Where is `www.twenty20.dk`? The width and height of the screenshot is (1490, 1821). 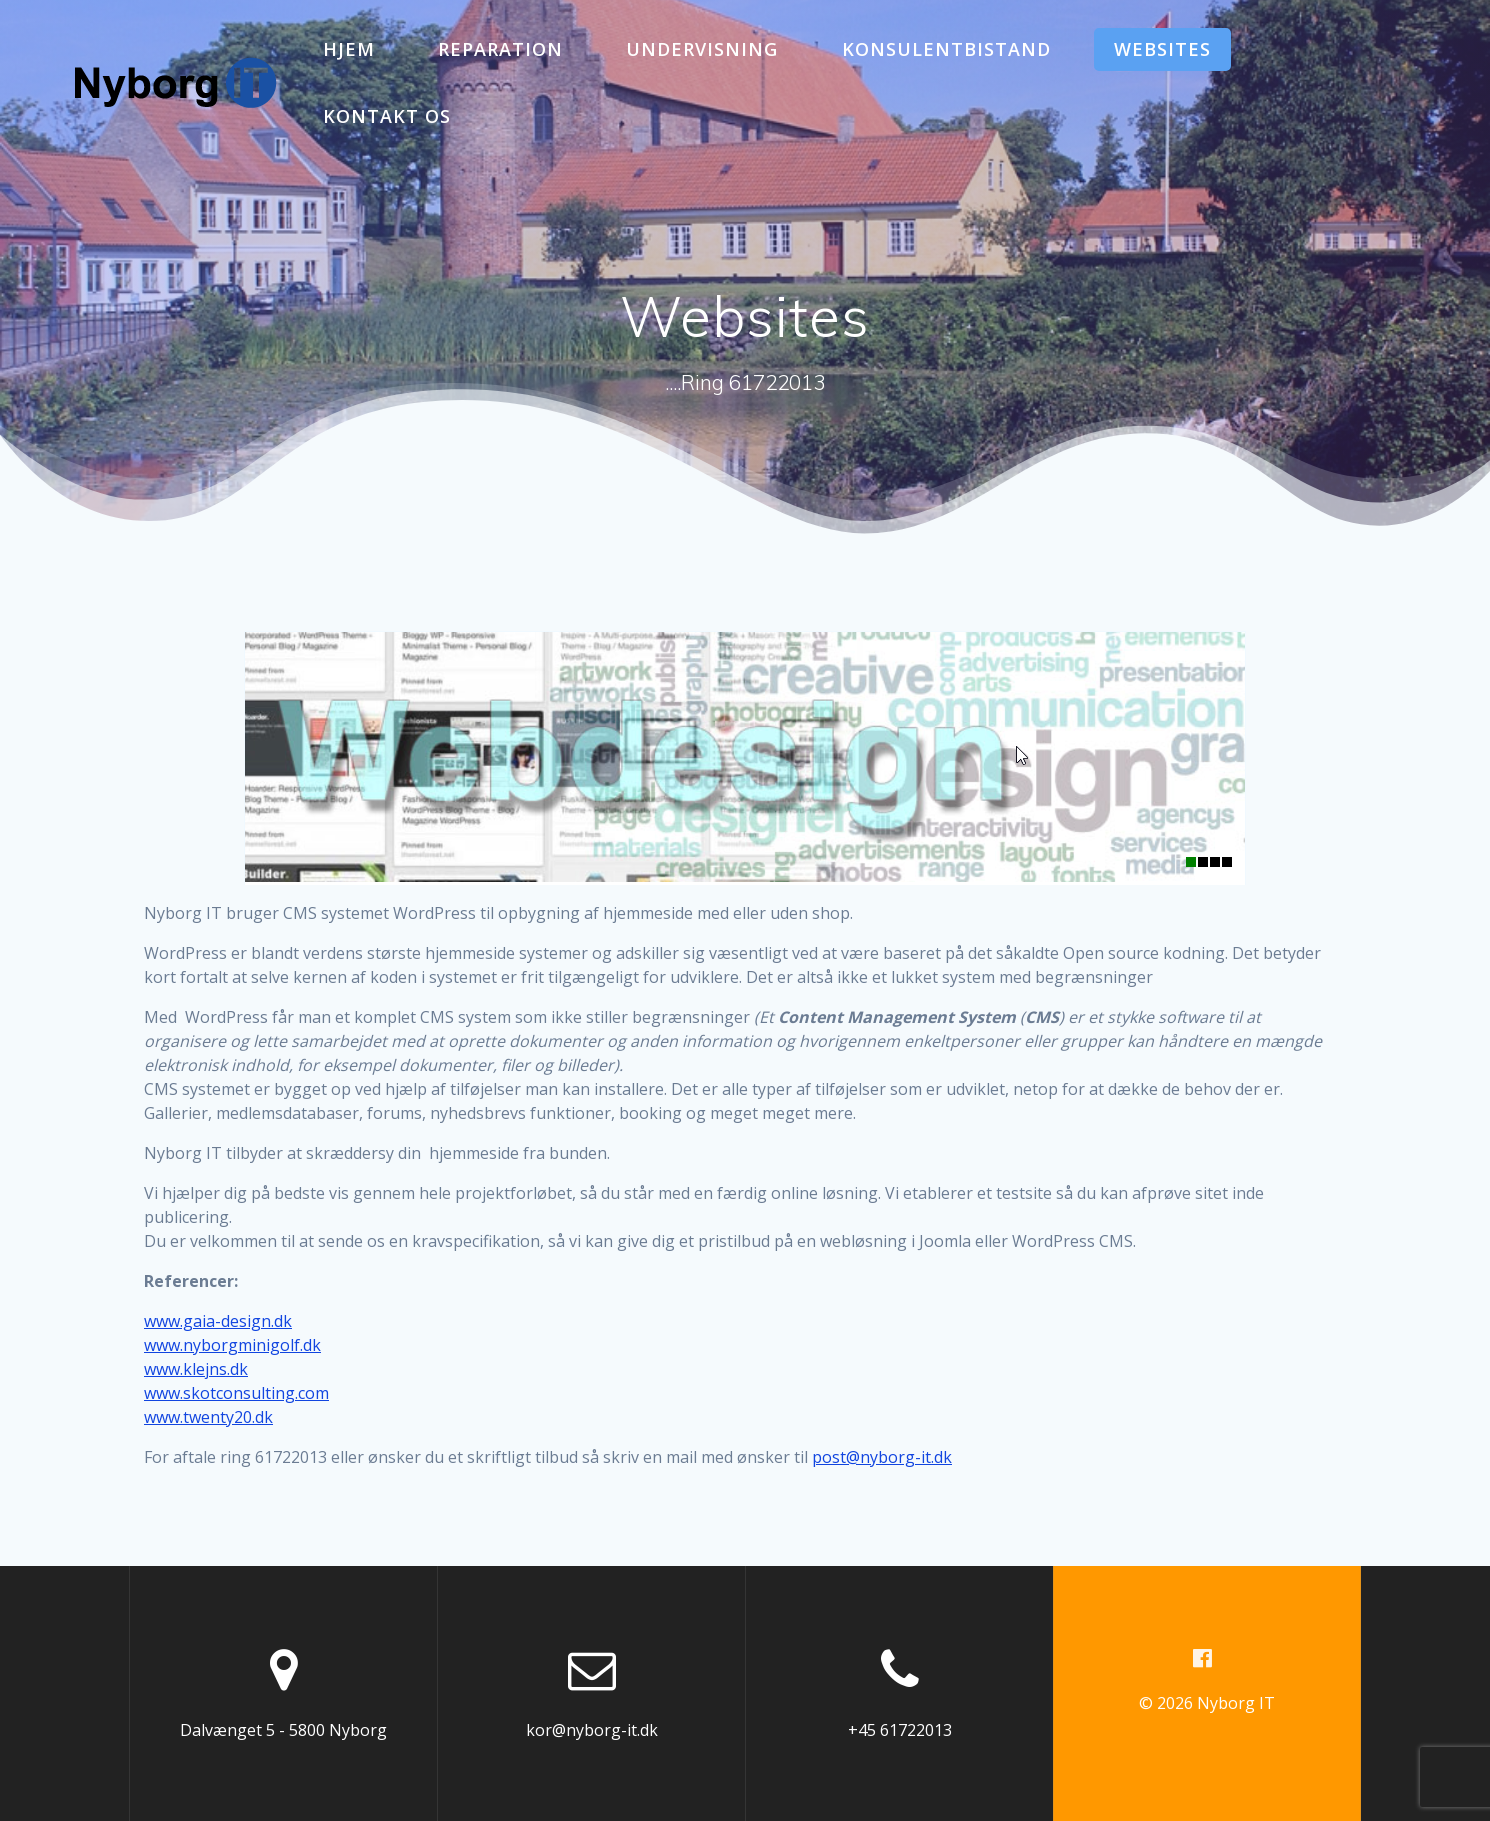 www.twenty20.dk is located at coordinates (208, 1417).